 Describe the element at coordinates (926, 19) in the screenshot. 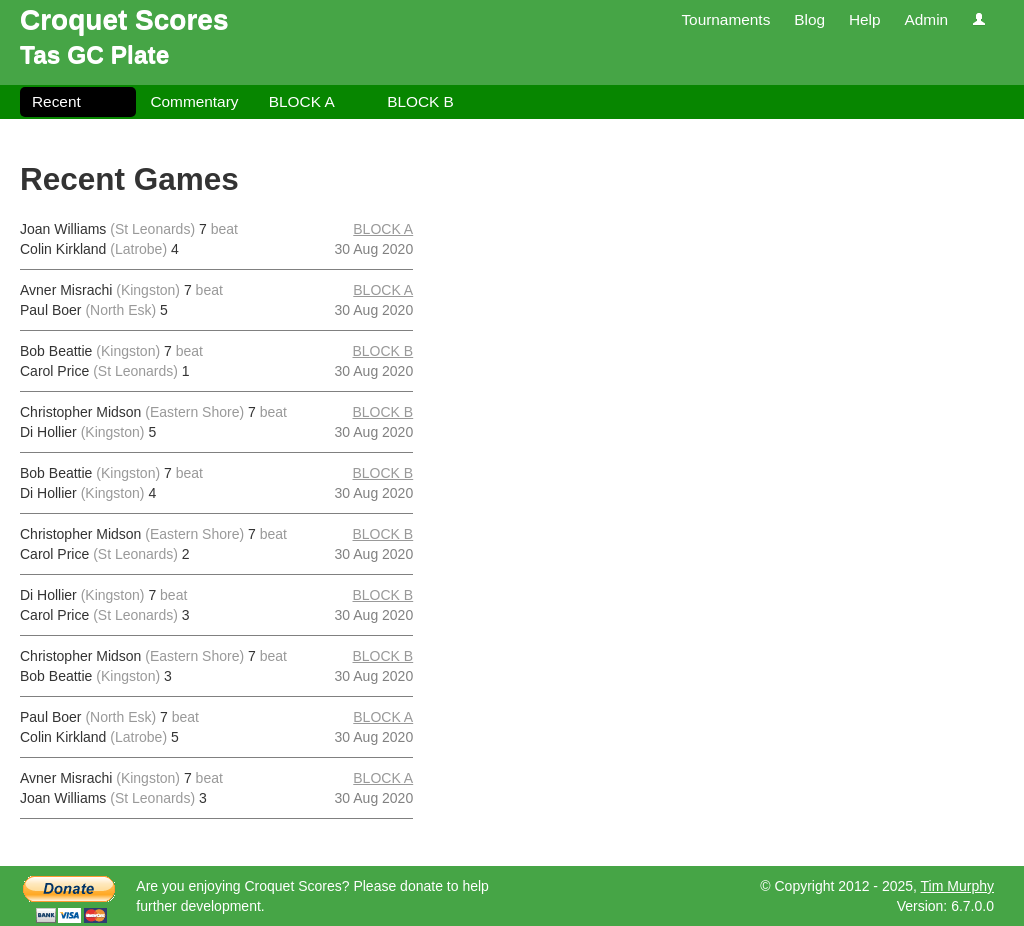

I see `Admin` at that location.